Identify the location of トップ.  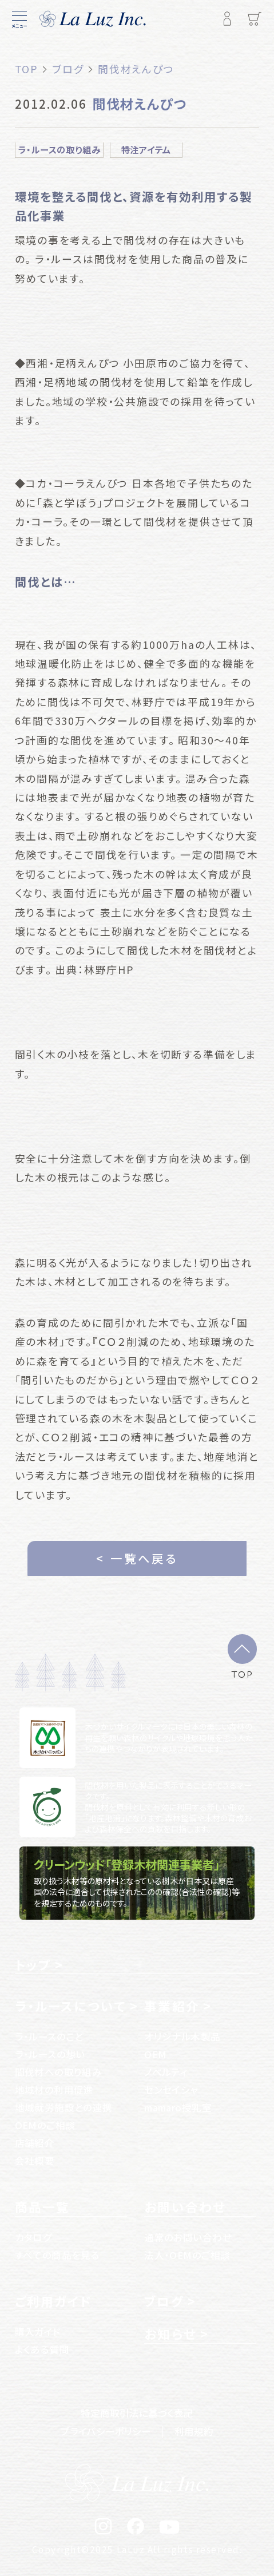
(33, 1964).